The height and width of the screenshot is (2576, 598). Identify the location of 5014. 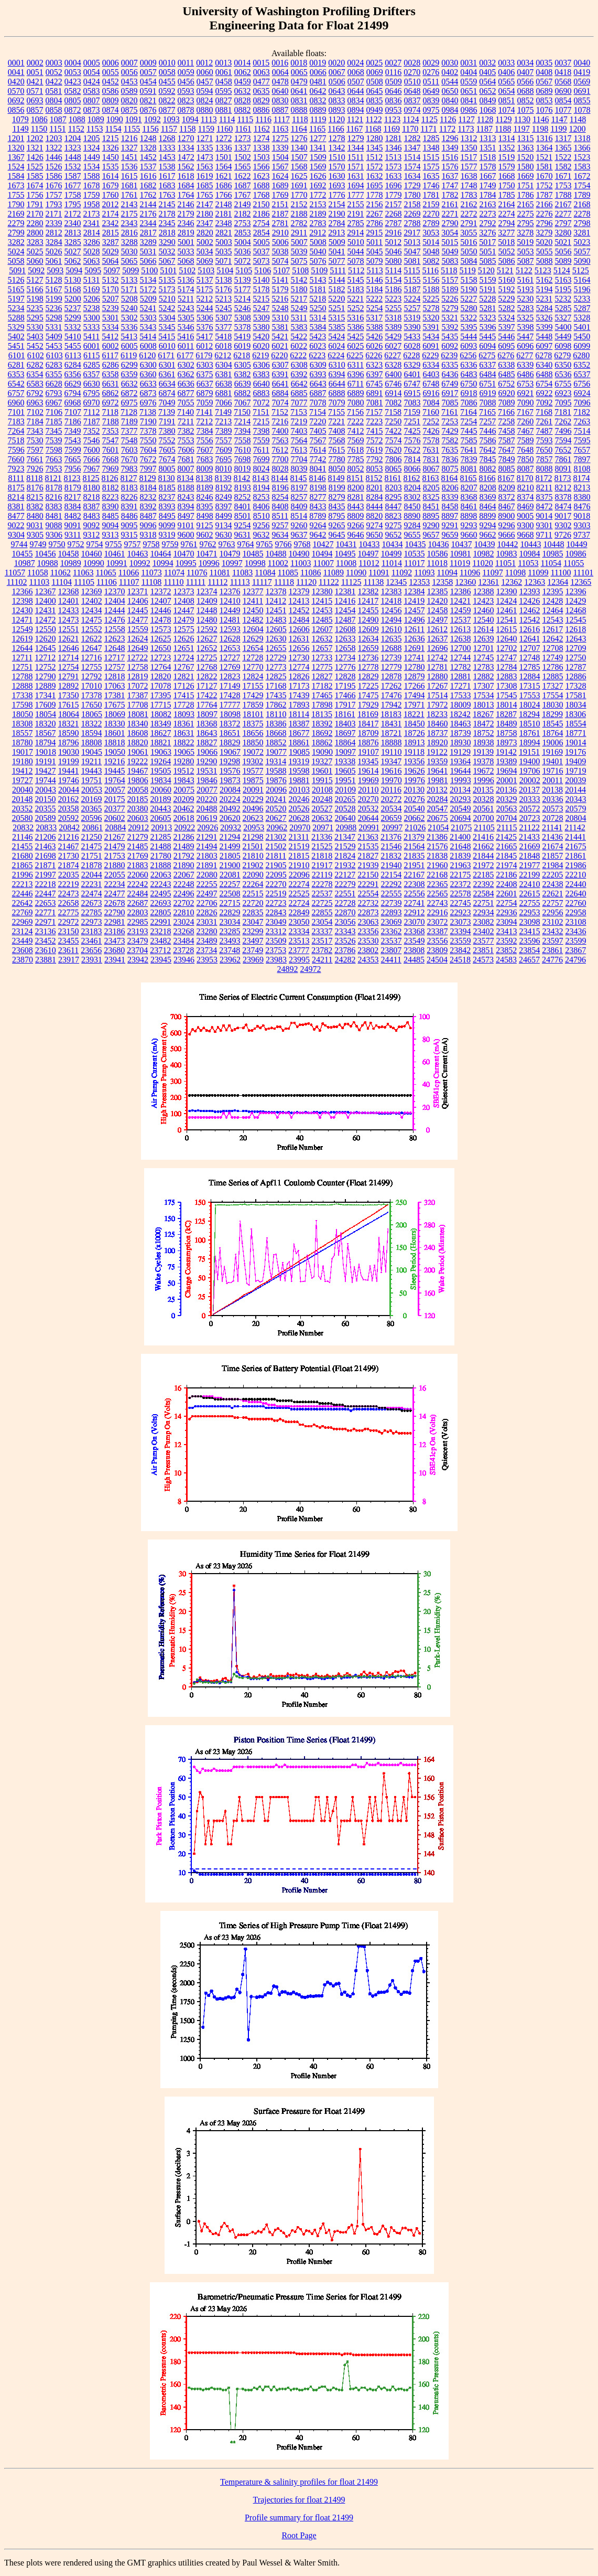
(430, 242).